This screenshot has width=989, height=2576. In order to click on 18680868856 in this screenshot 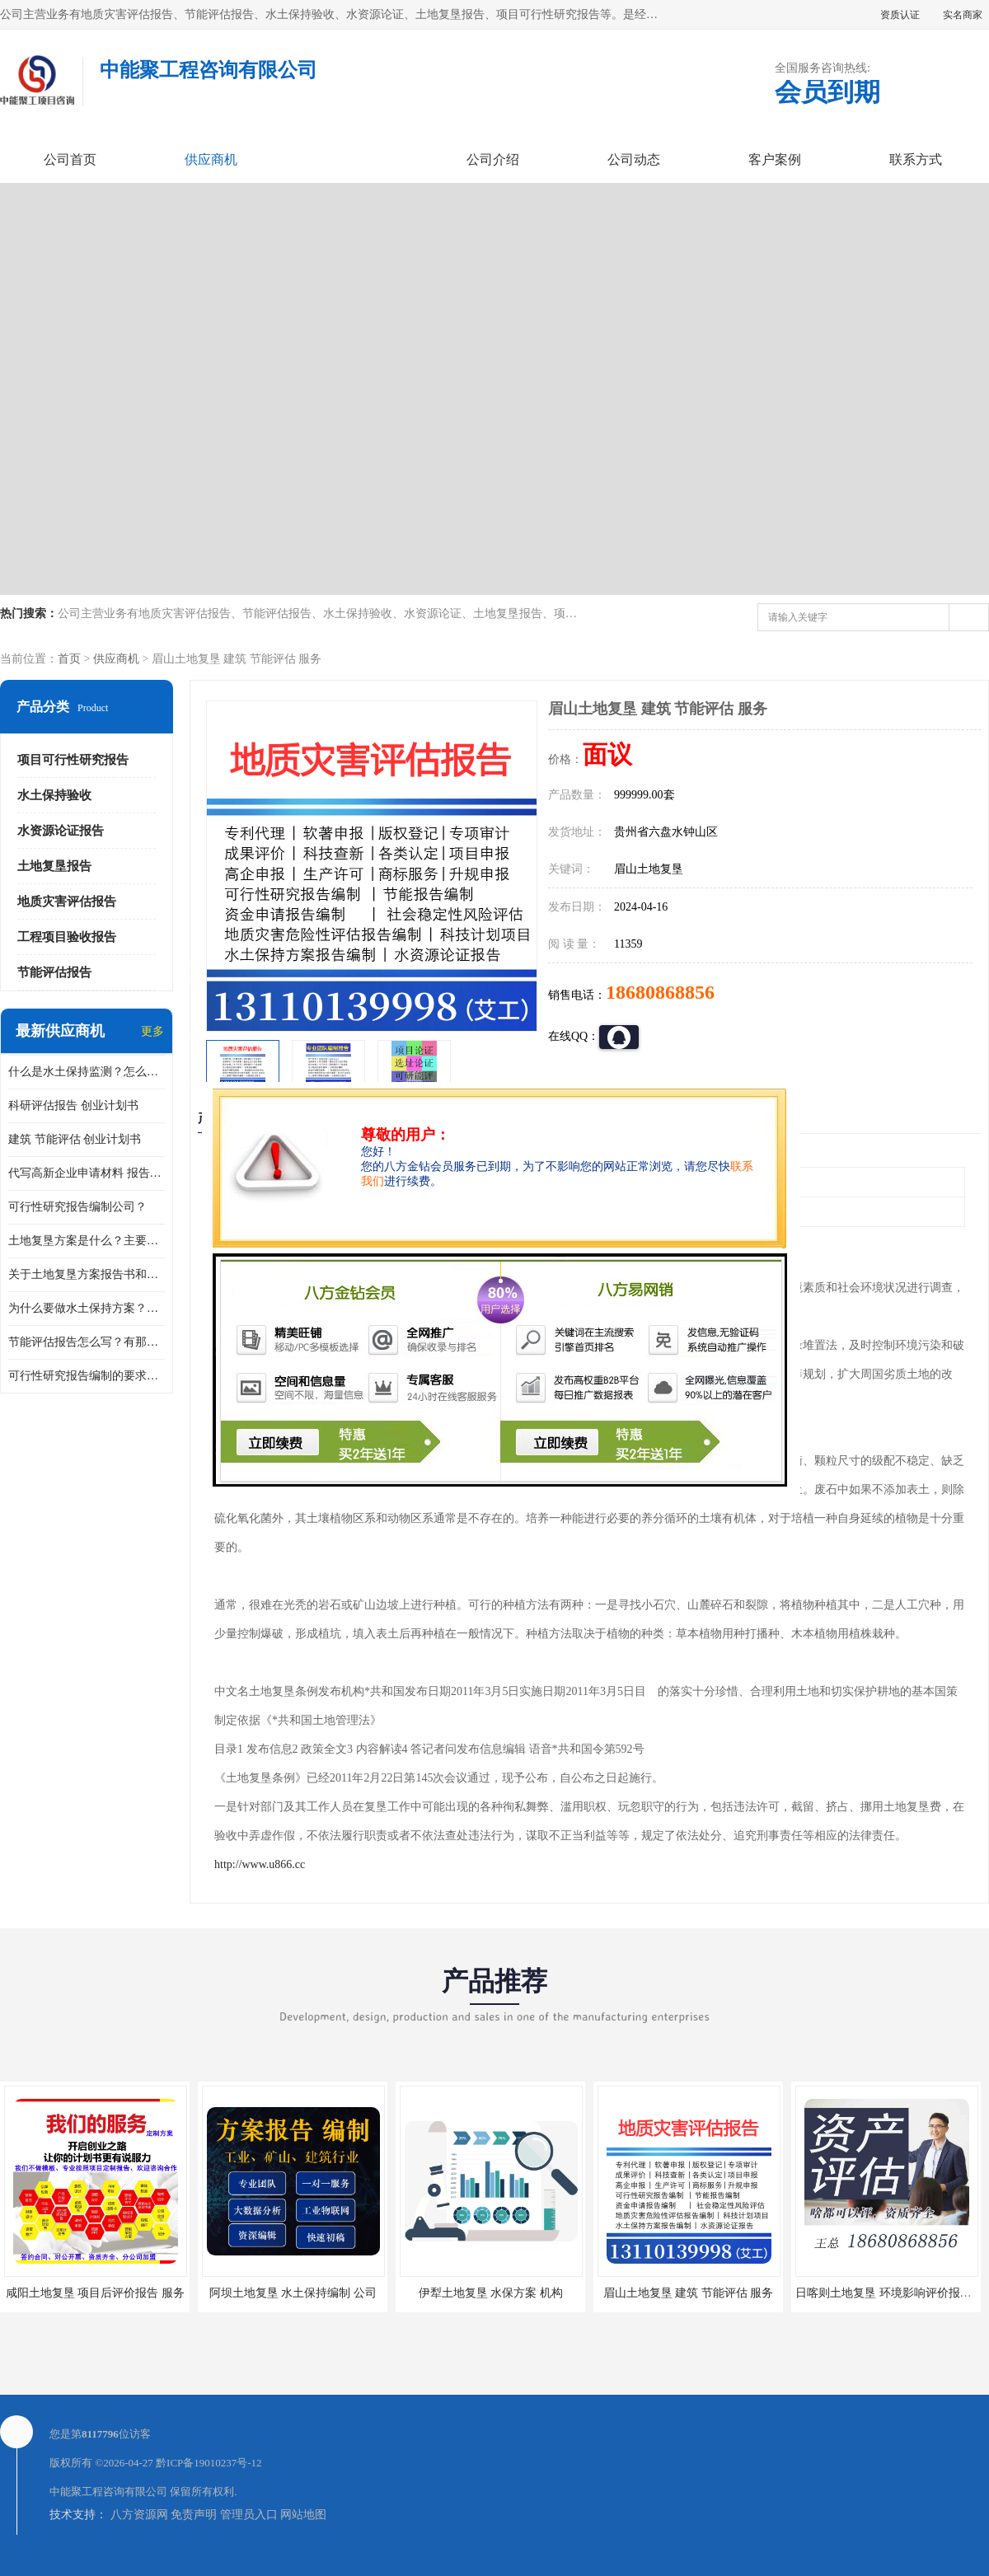, I will do `click(660, 992)`.